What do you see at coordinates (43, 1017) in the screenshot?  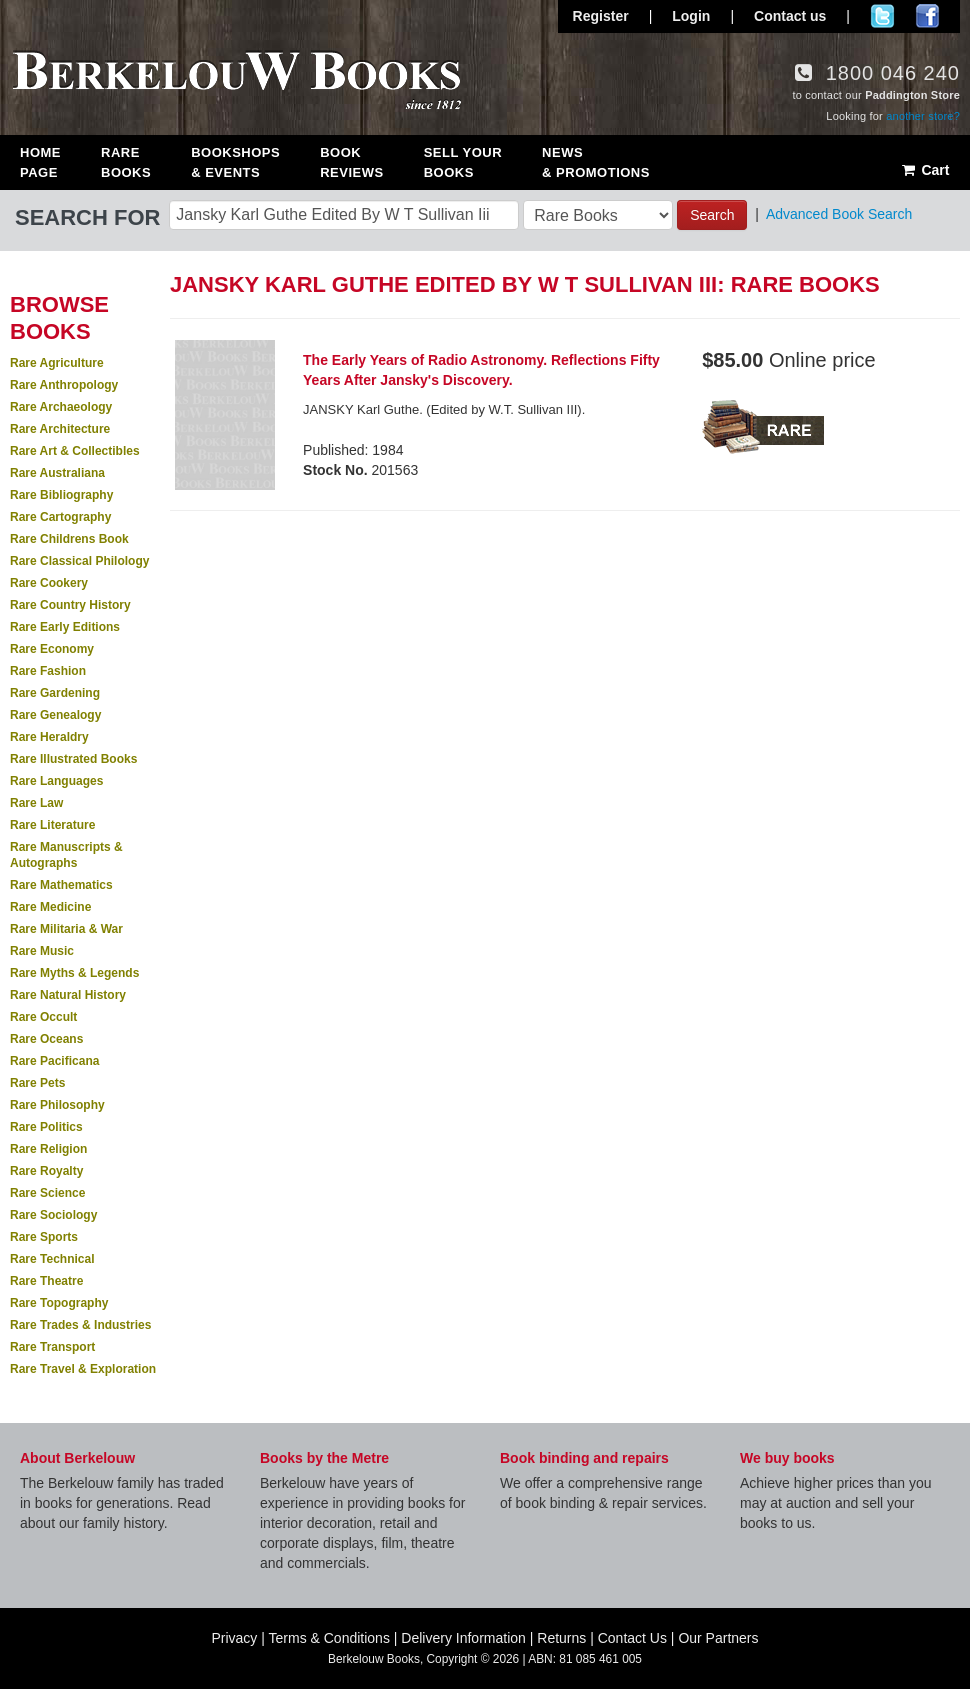 I see `Rare Occult` at bounding box center [43, 1017].